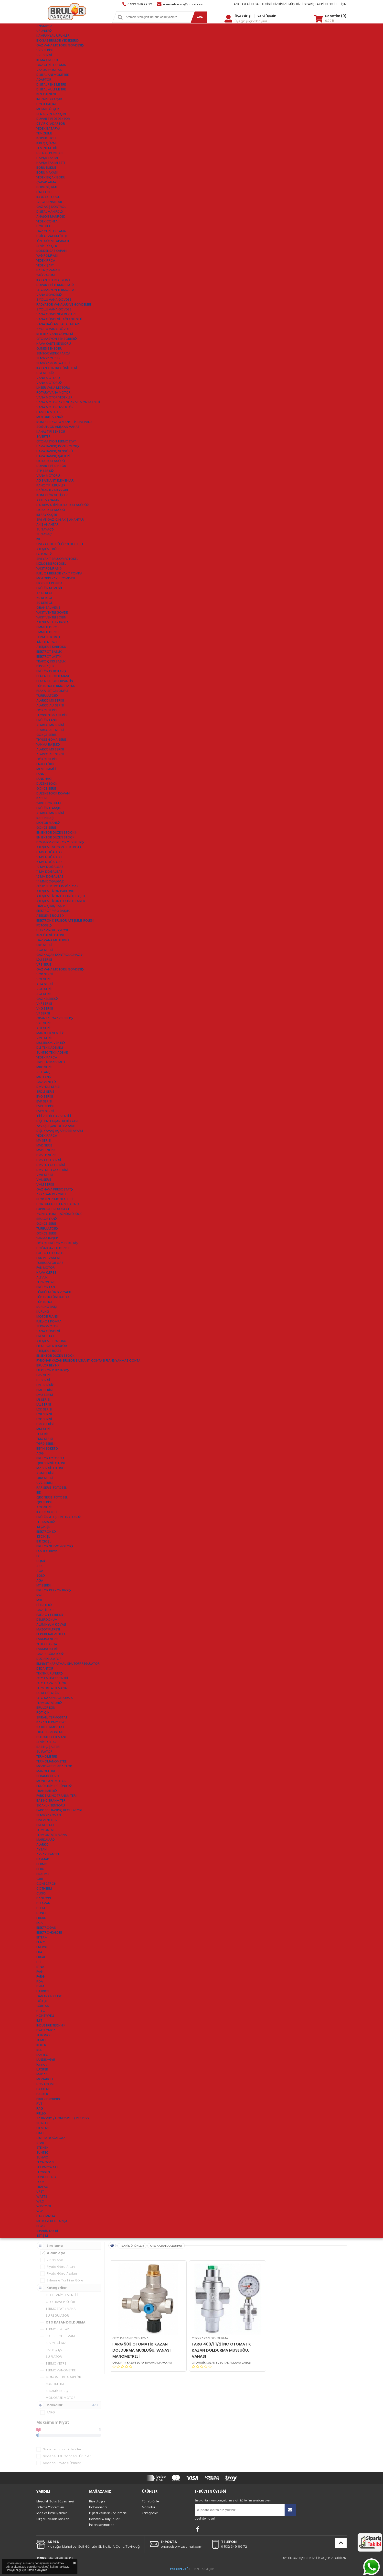 Image resolution: width=383 pixels, height=2576 pixels. What do you see at coordinates (55, 314) in the screenshot?
I see `VANA GÖVDESİ YEDEKLERİ` at bounding box center [55, 314].